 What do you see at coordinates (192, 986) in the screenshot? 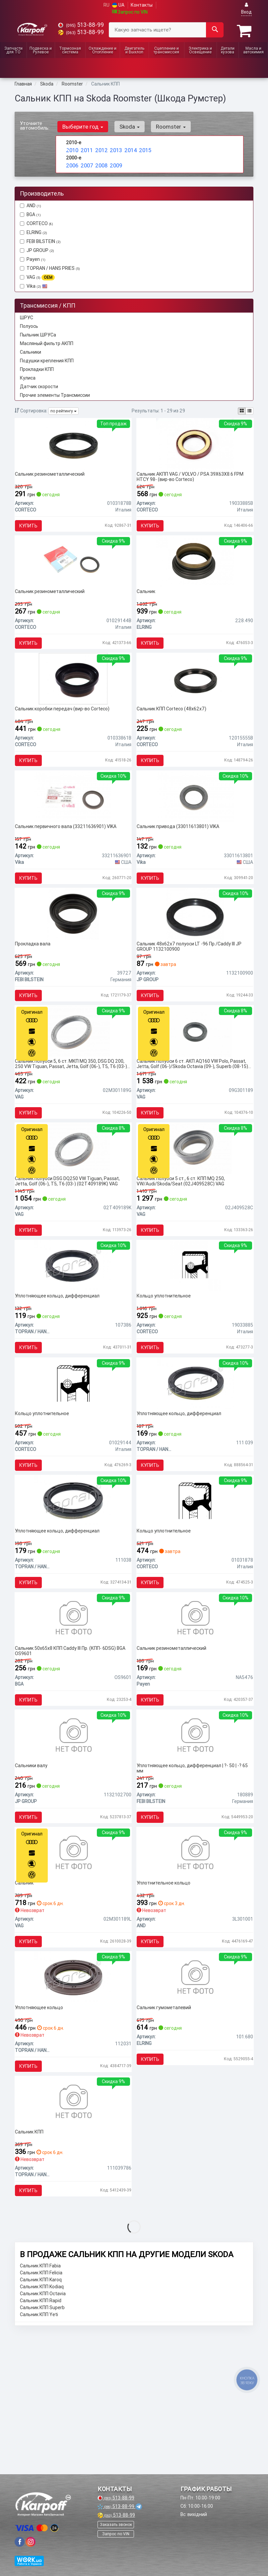
I see `Сальник 48x62x7 полуоси LT -96 Пр./Caddy III JP GROUP 1132100900` at bounding box center [192, 986].